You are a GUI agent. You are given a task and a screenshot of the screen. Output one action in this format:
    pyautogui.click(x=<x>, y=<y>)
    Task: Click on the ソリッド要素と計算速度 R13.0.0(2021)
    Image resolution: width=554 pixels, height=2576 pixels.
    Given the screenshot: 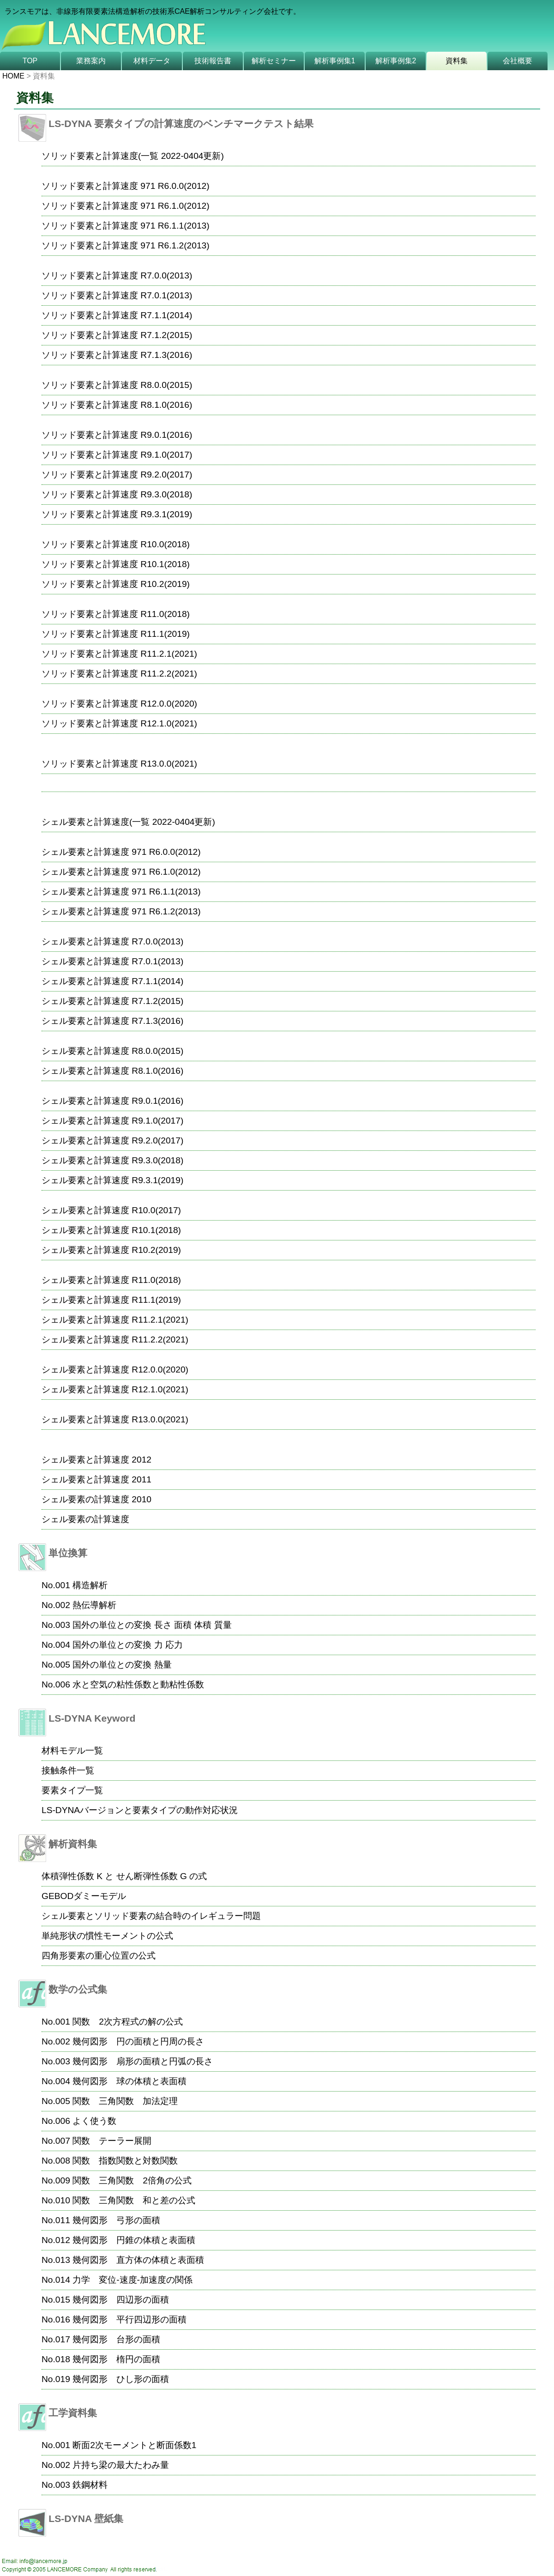 What is the action you would take?
    pyautogui.click(x=119, y=763)
    